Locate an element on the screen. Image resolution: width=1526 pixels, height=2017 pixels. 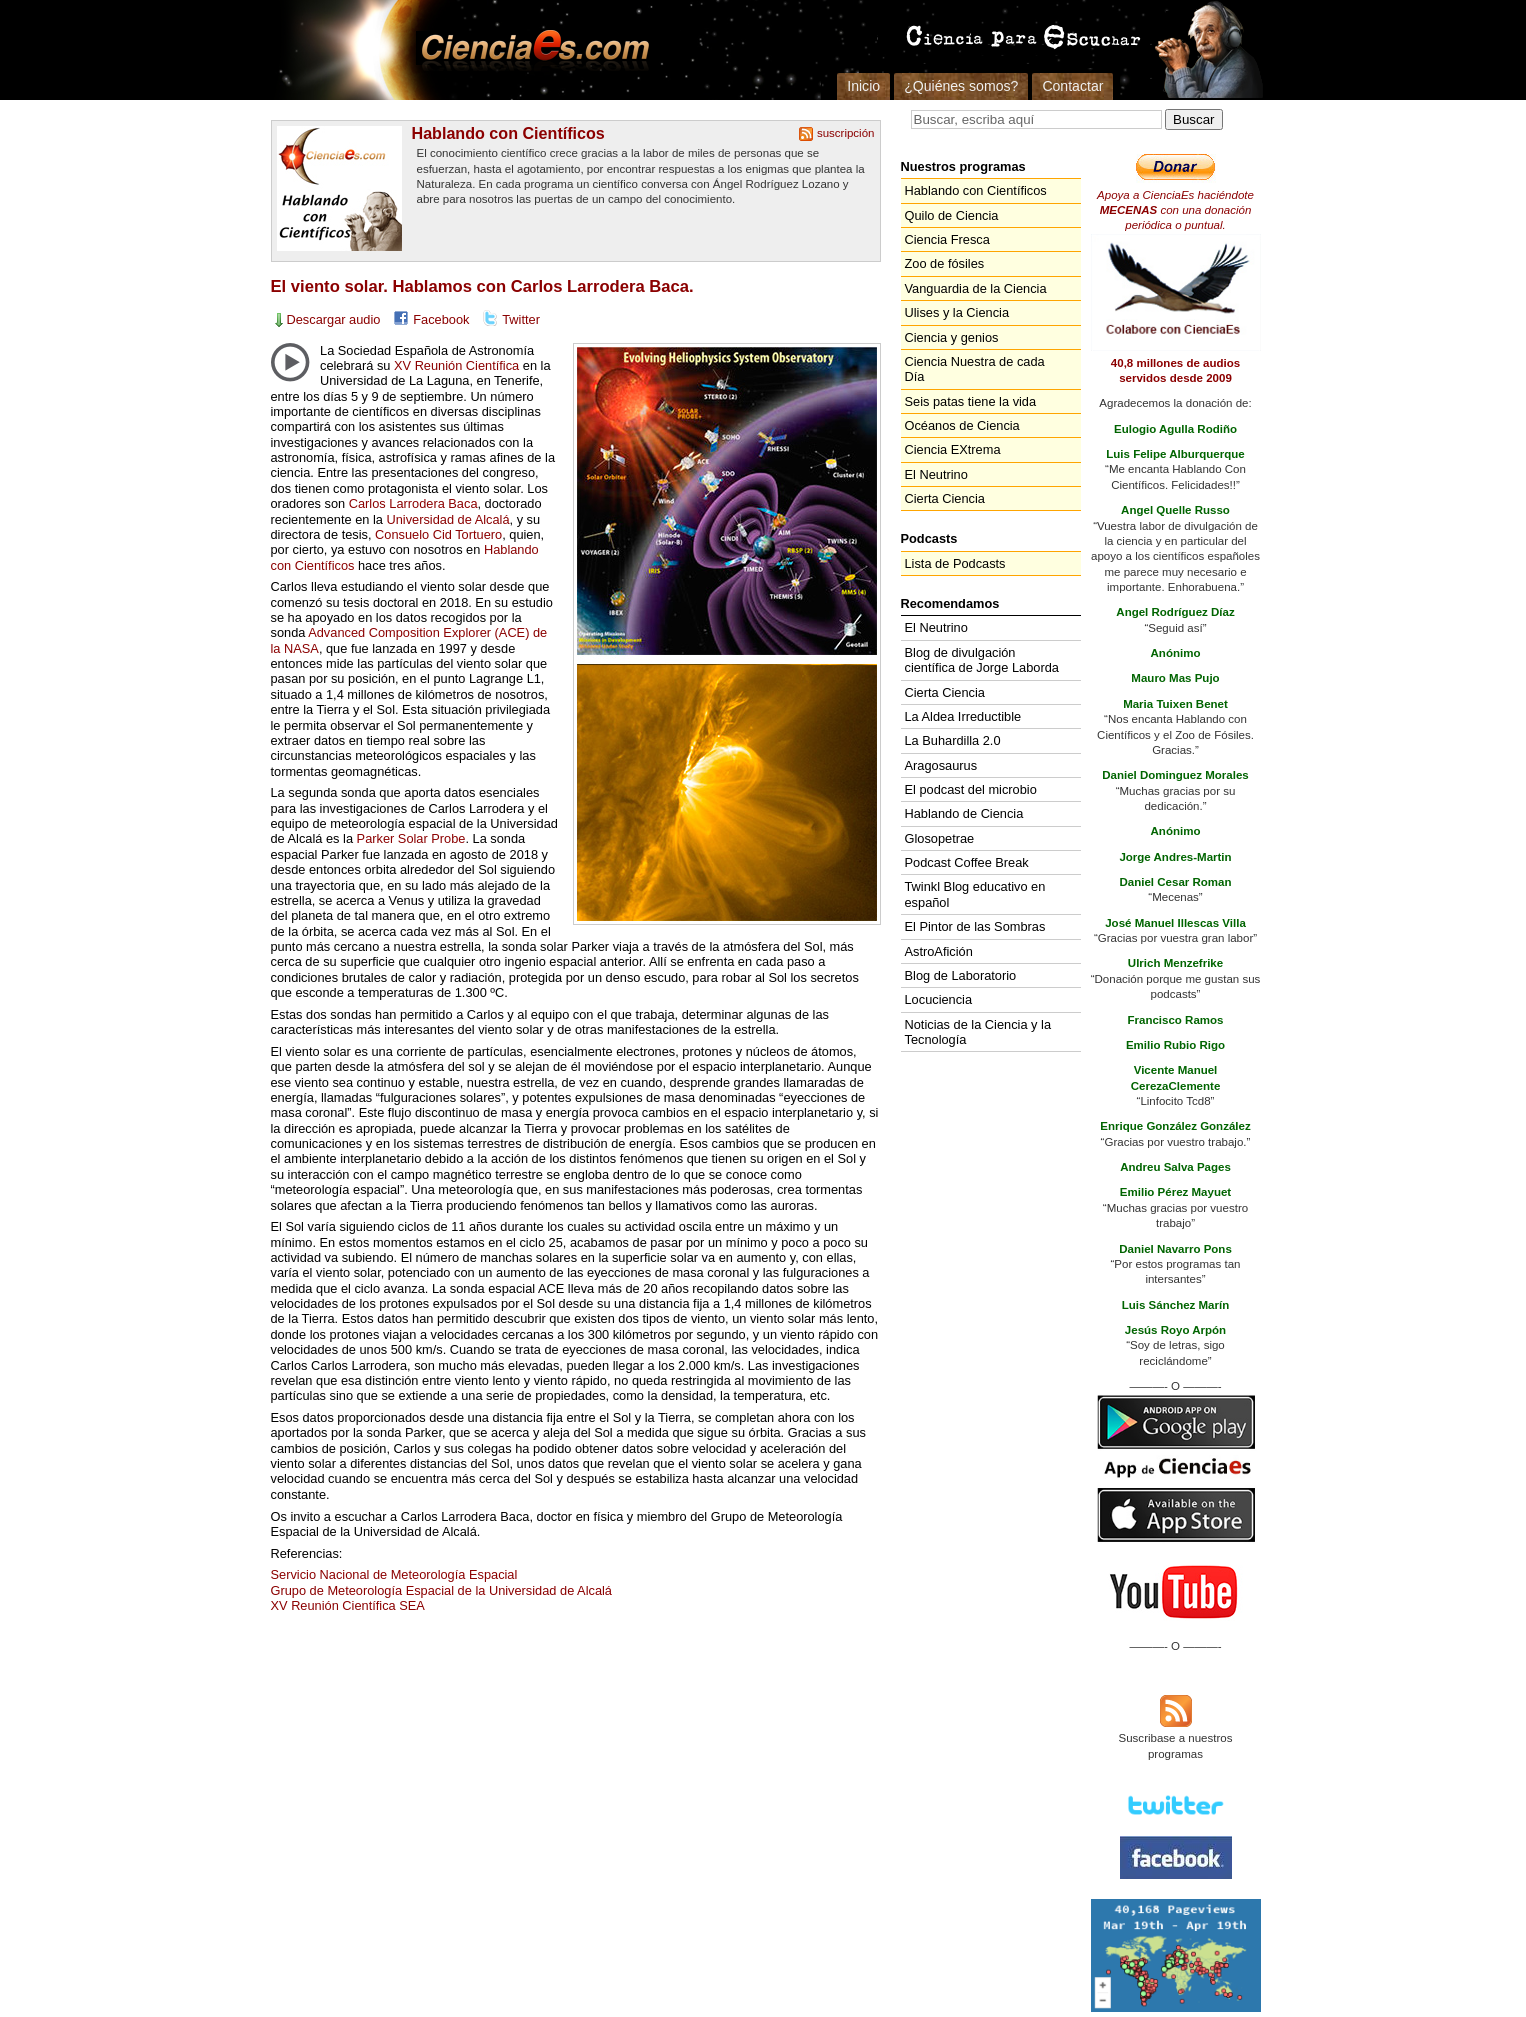
Glosopetrae is located at coordinates (940, 838).